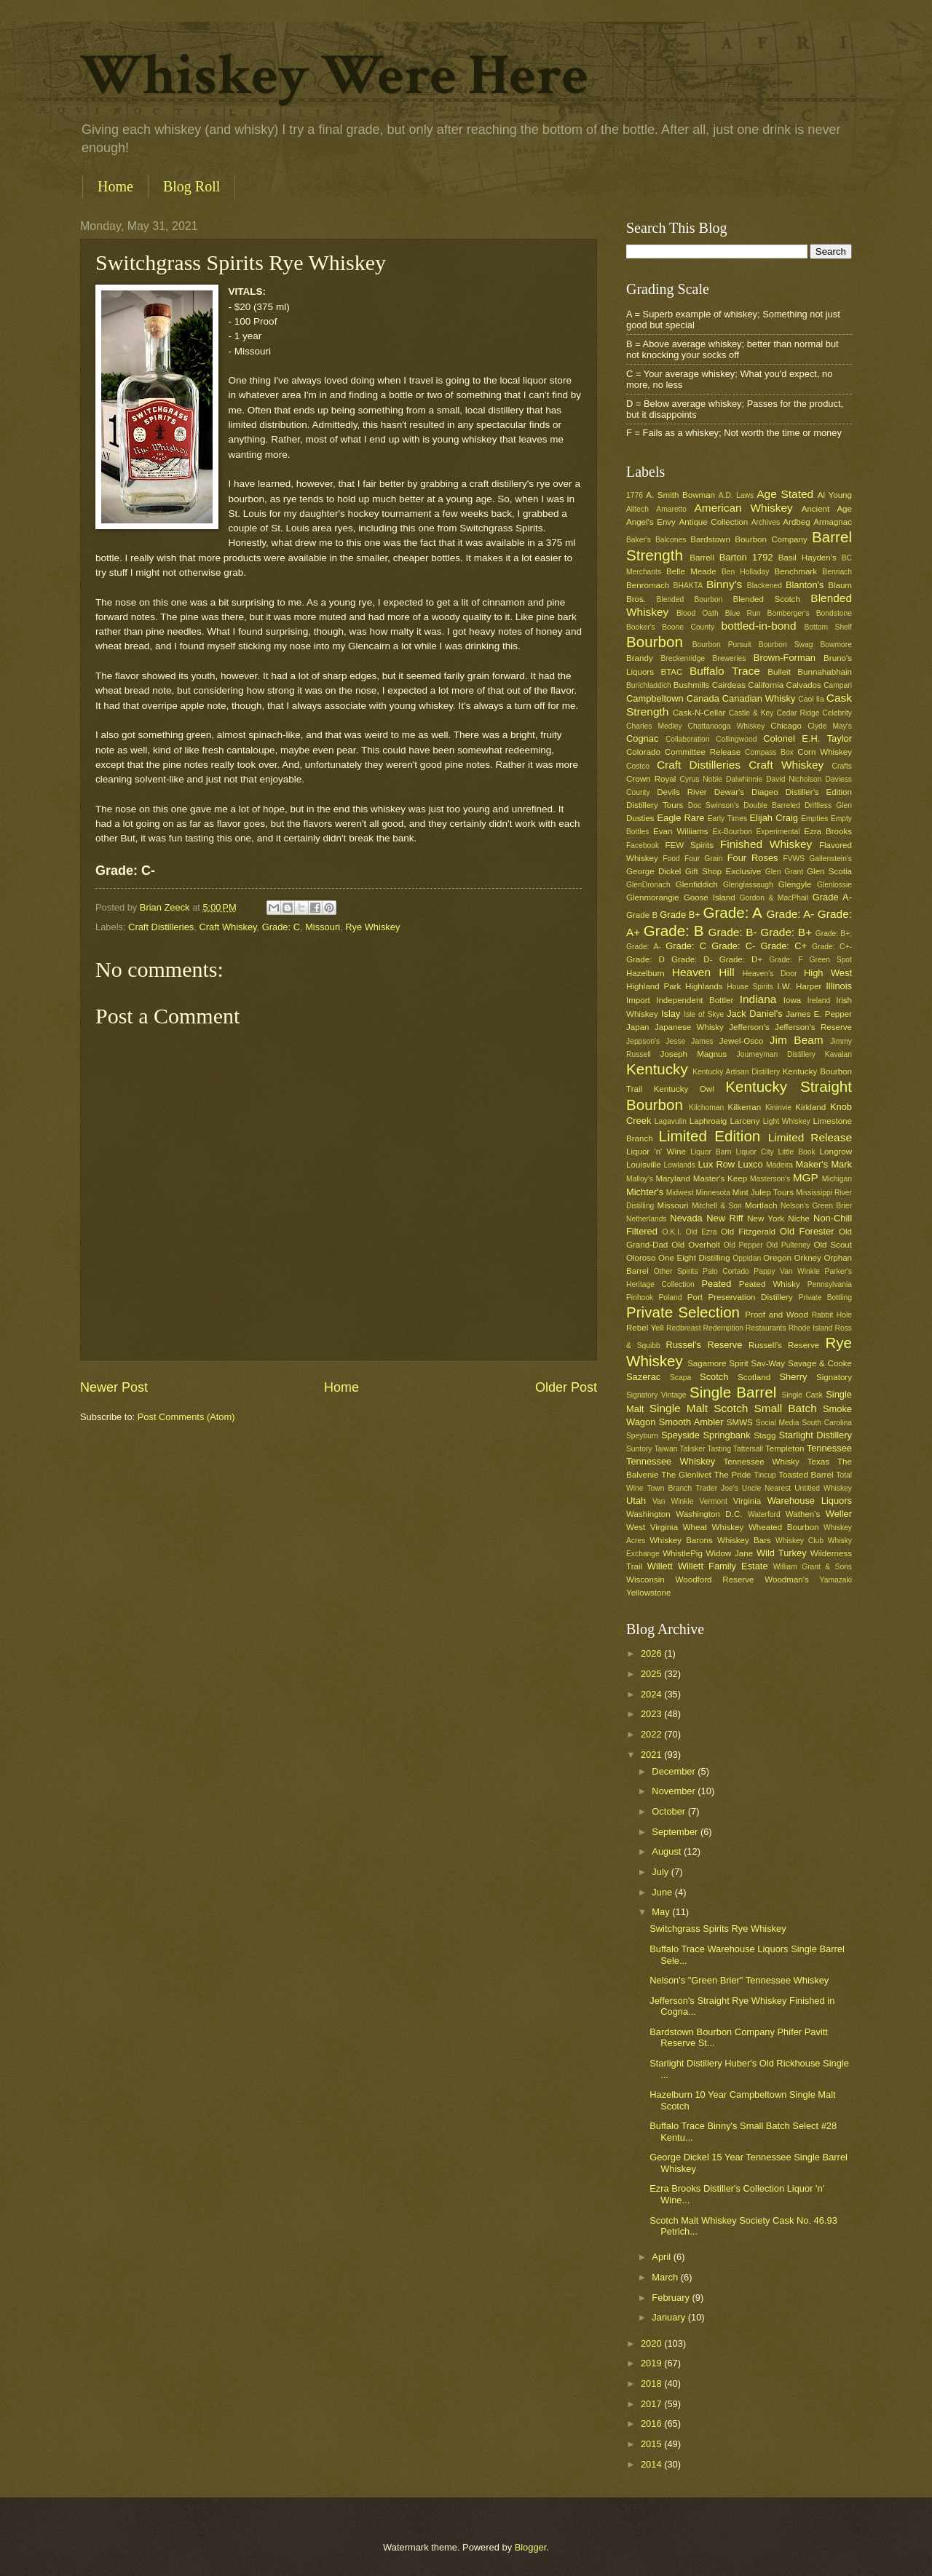 The height and width of the screenshot is (2576, 932). I want to click on High West, so click(828, 972).